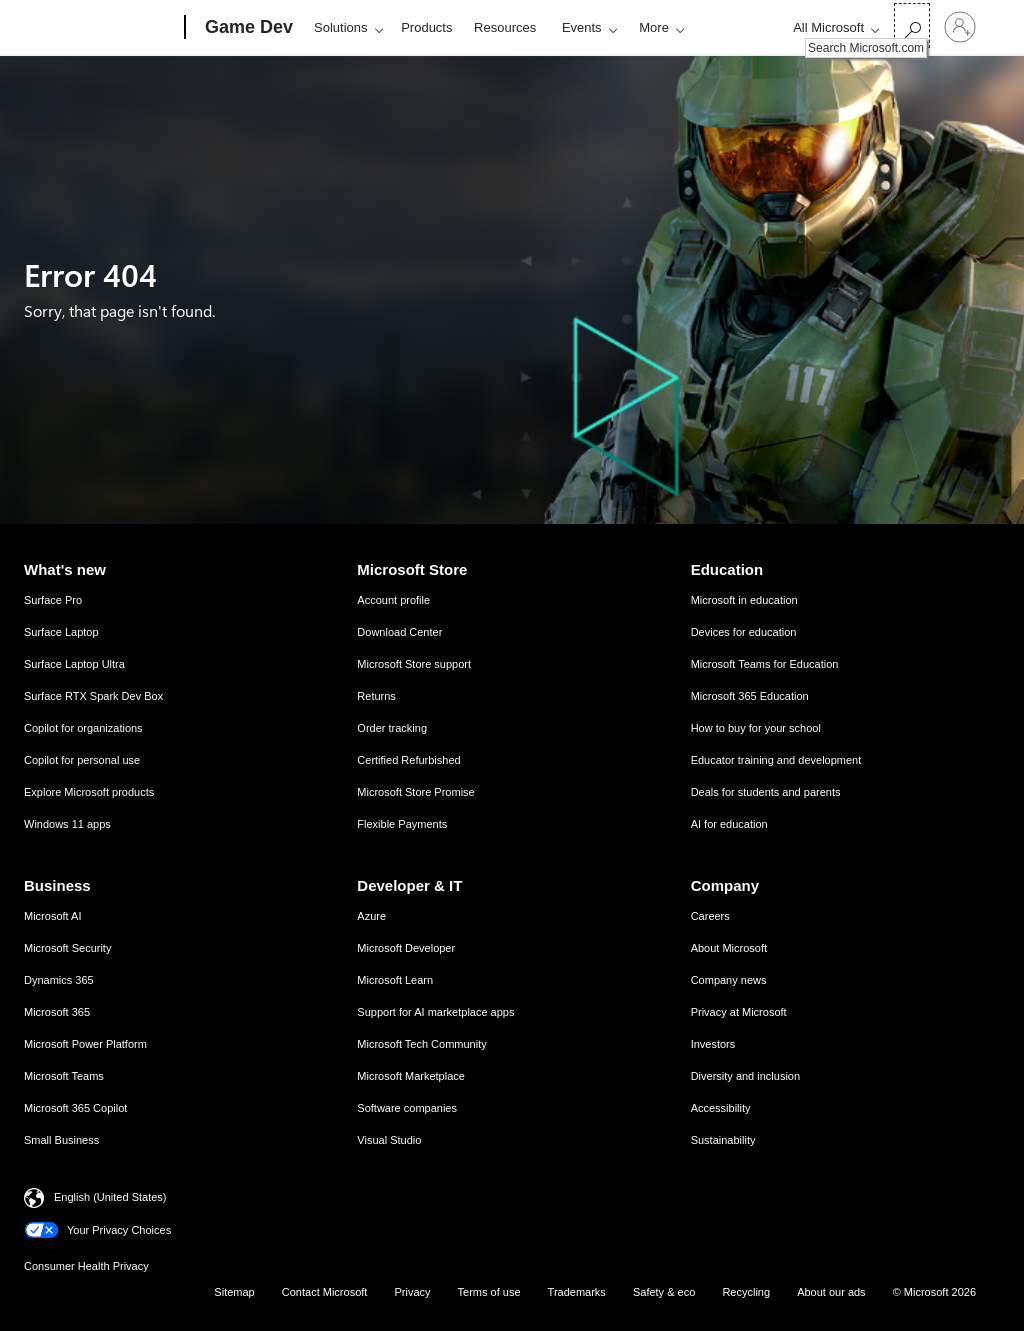 This screenshot has height=1331, width=1024. I want to click on Small Business [Small Business Business], so click(61, 1140).